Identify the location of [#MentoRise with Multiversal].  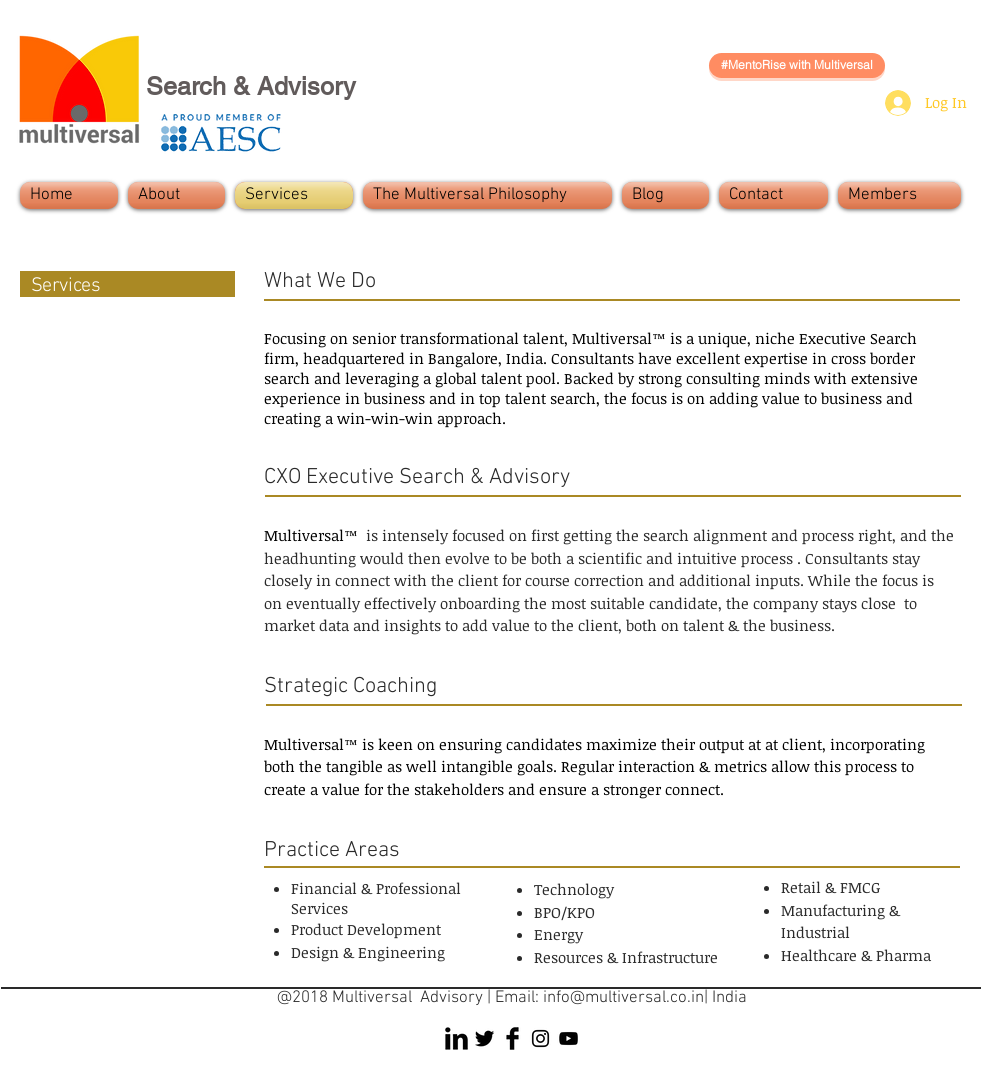
(797, 65).